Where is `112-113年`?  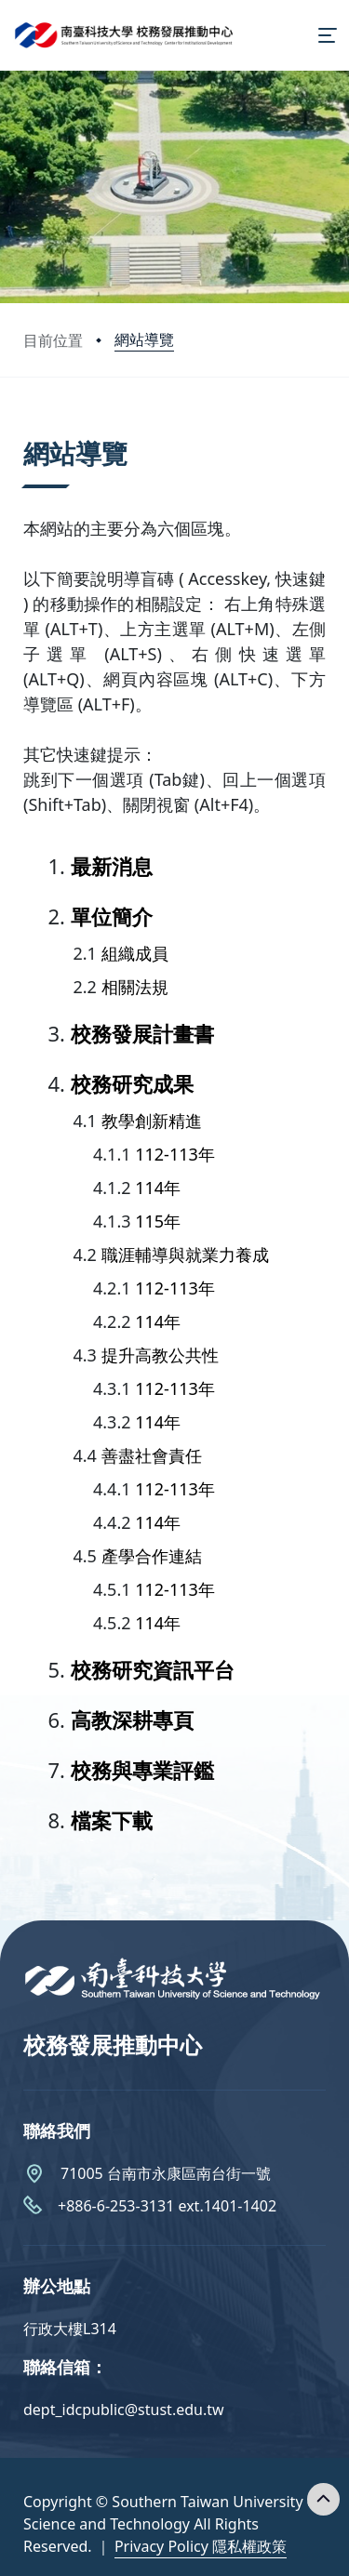 112-113年 is located at coordinates (175, 1154).